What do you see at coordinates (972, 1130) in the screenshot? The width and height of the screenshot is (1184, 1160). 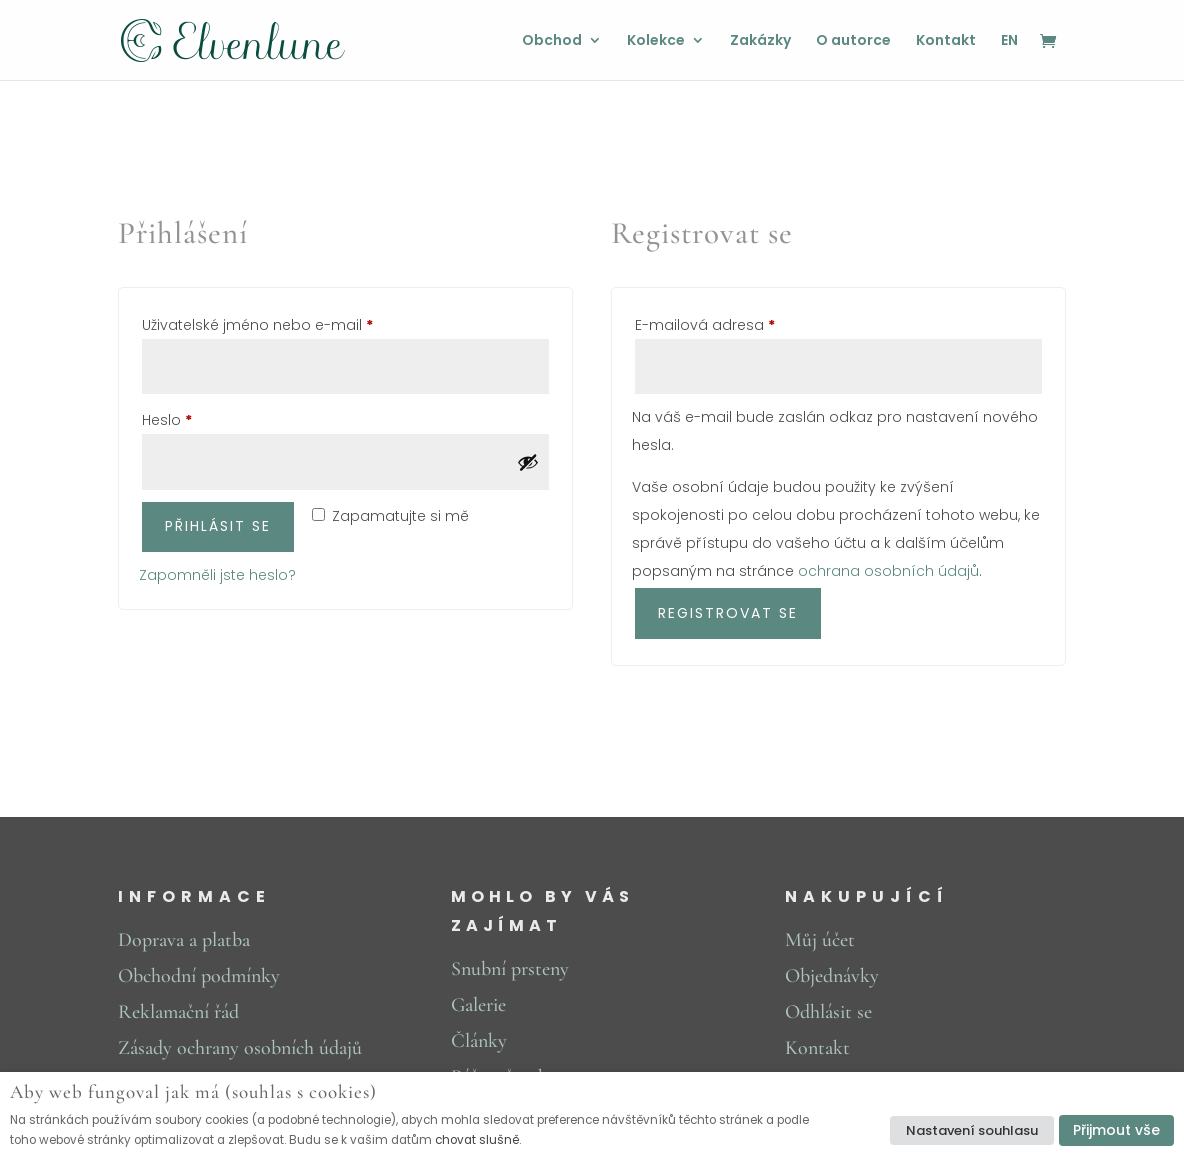 I see `Nastavení souhlasu [button]` at bounding box center [972, 1130].